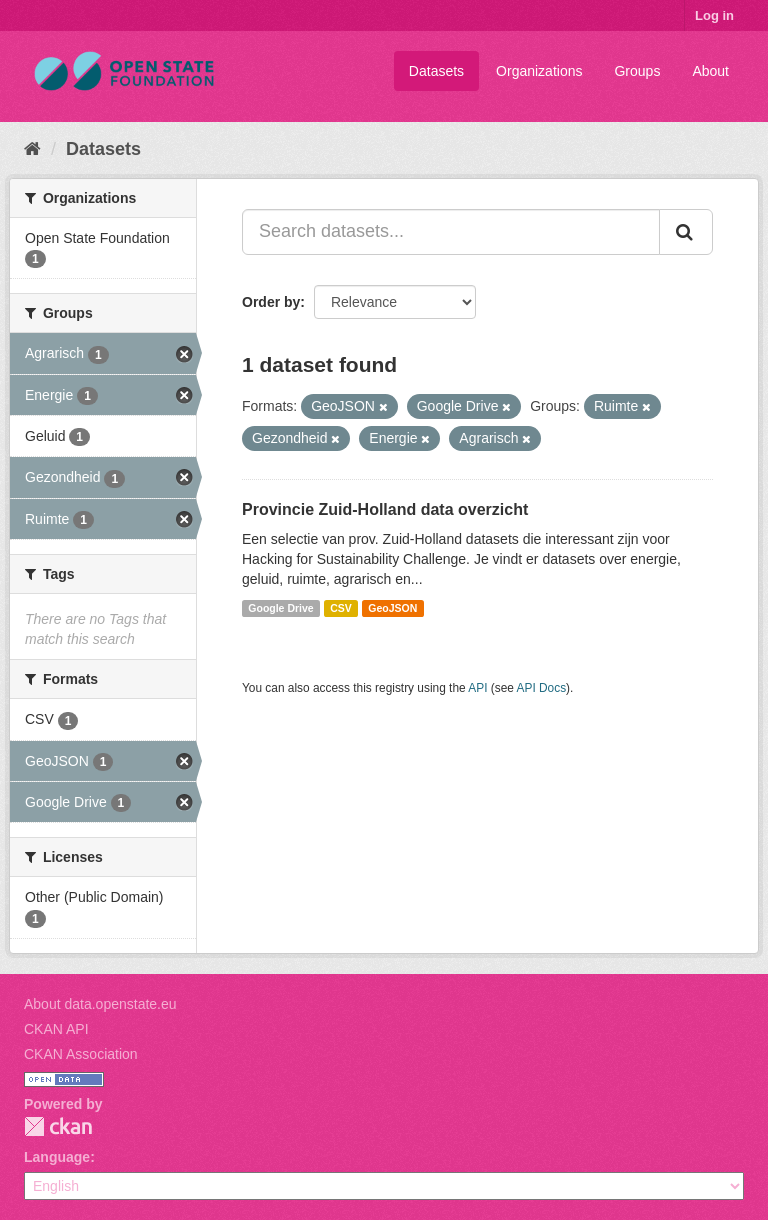  Describe the element at coordinates (81, 1054) in the screenshot. I see `CKAN Association` at that location.